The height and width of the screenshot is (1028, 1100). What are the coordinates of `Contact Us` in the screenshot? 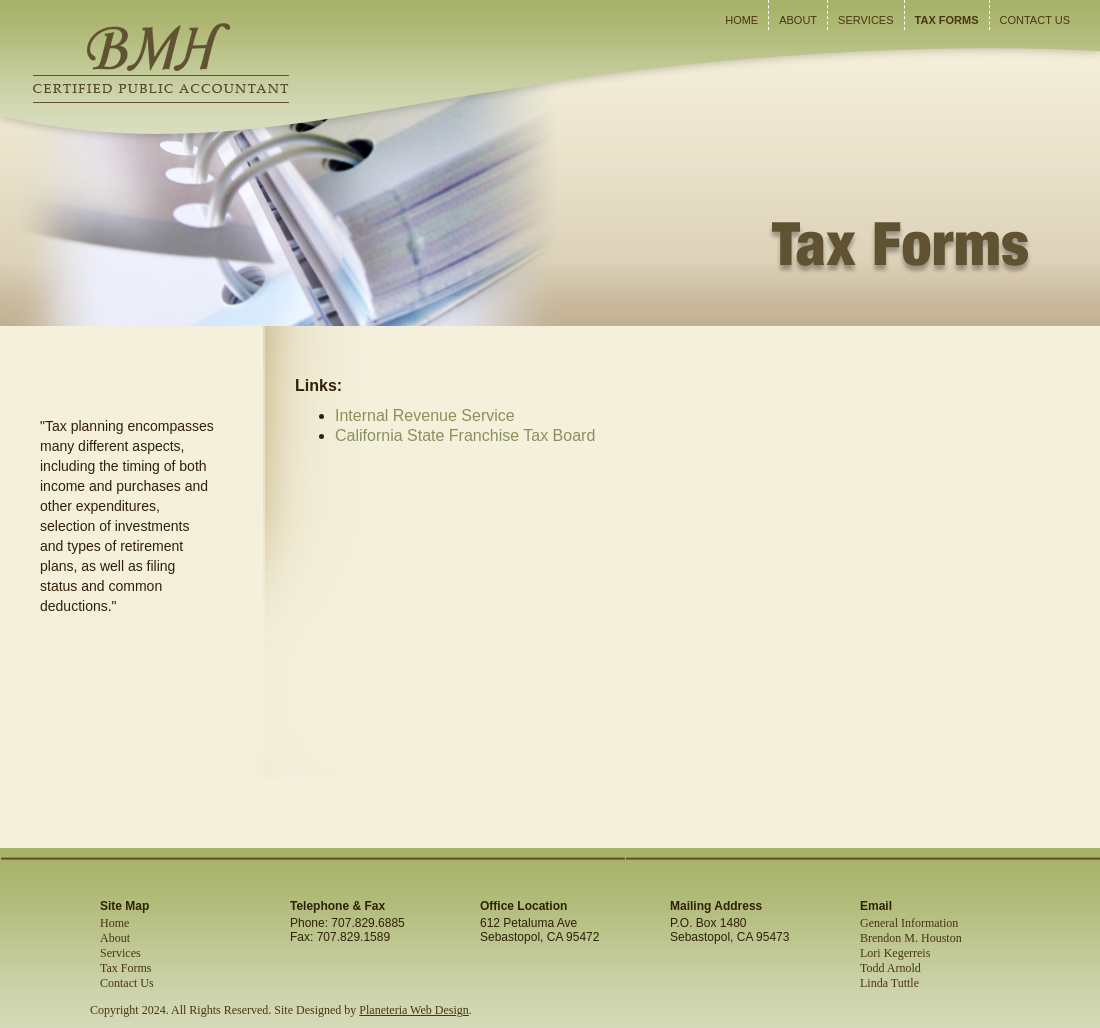 It's located at (1035, 20).